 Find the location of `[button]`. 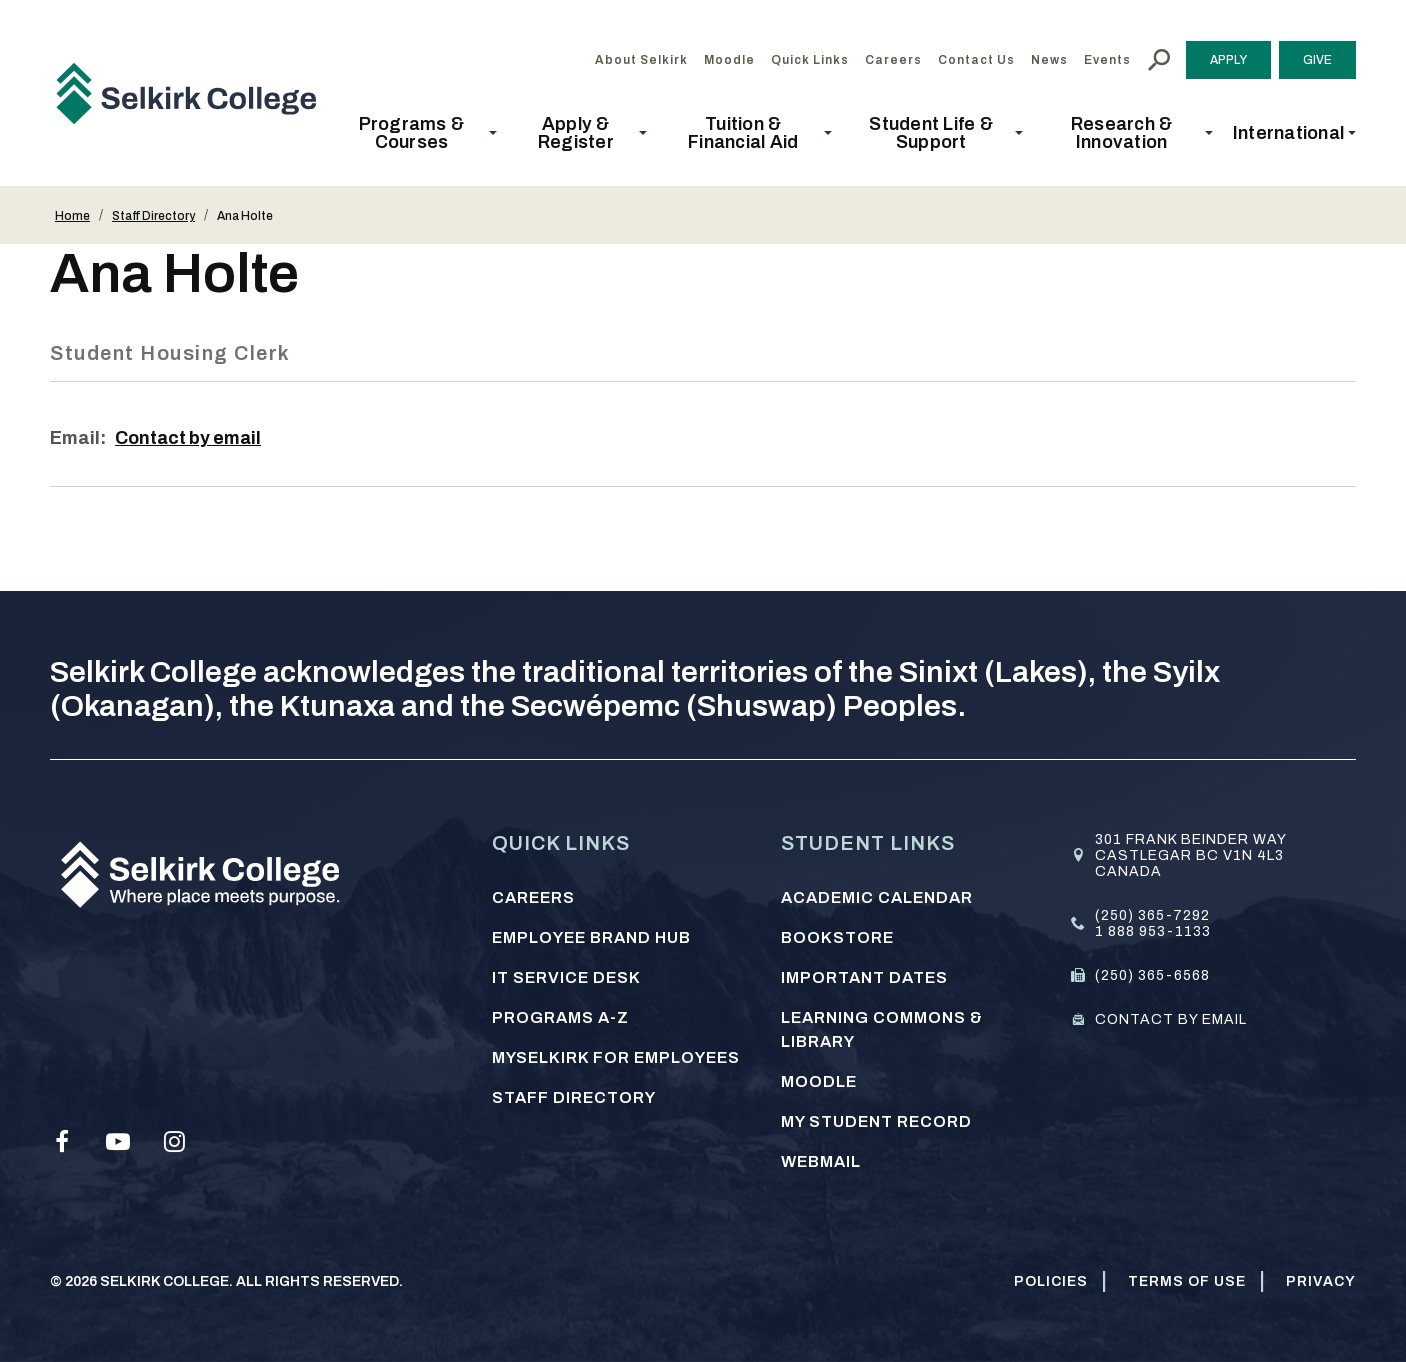

[button] is located at coordinates (417, 133).